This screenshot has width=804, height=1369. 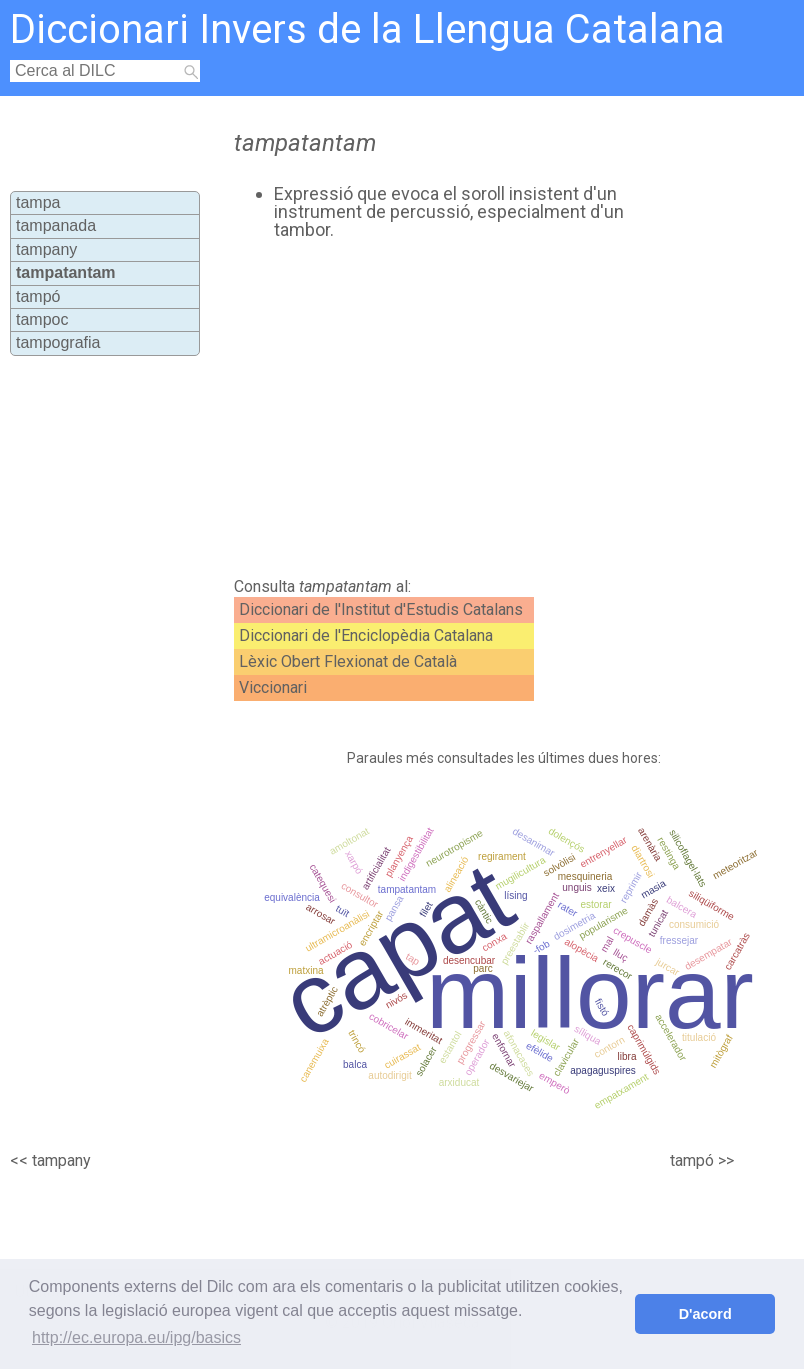 What do you see at coordinates (705, 1314) in the screenshot?
I see `D'acord [button]` at bounding box center [705, 1314].